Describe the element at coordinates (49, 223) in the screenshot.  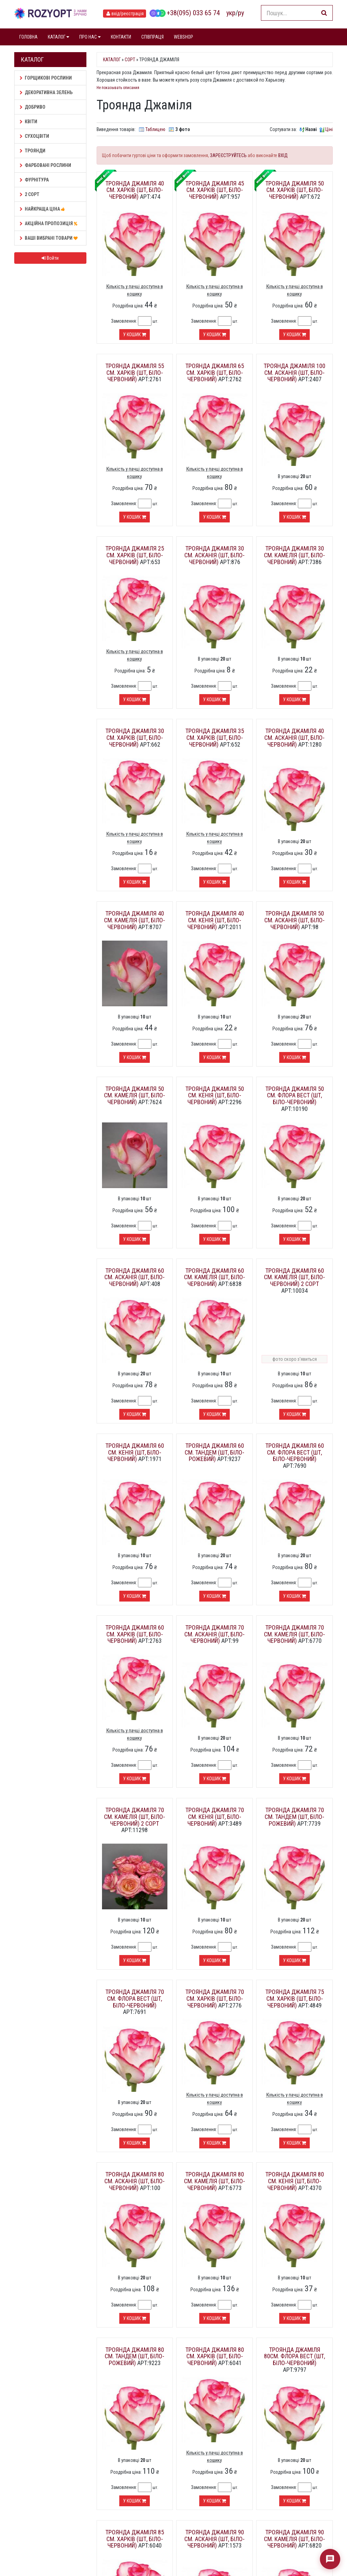
I see `АКЦІЙНА ПРОПОЗИЦІЯ` at that location.